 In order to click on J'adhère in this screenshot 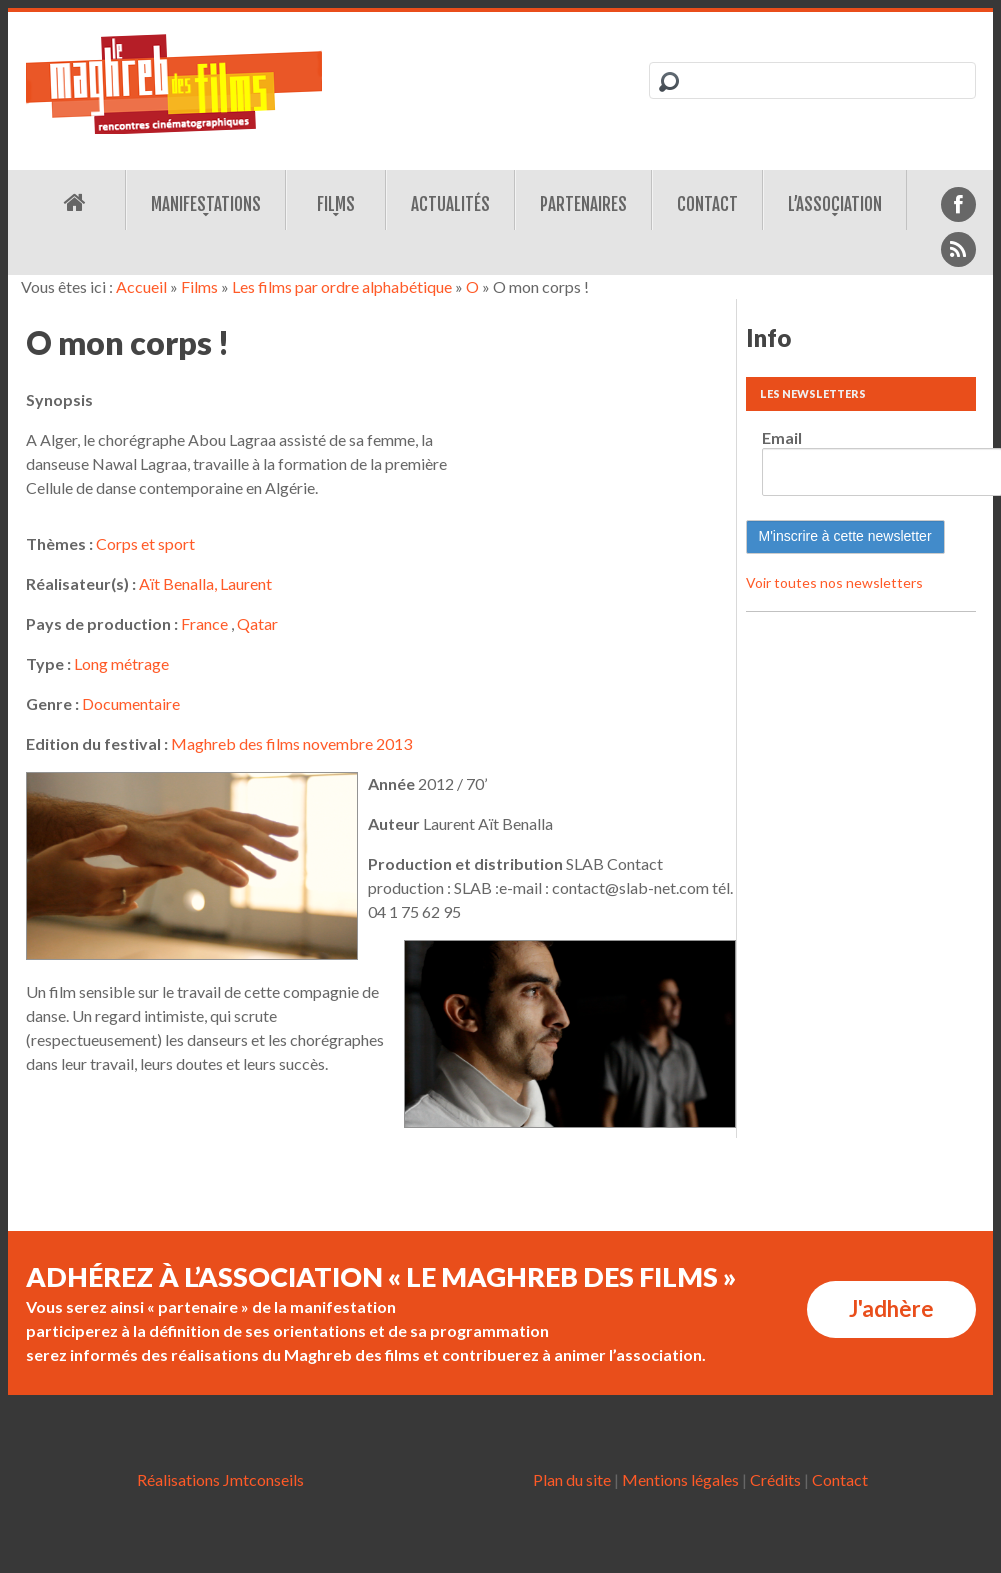, I will do `click(891, 1308)`.